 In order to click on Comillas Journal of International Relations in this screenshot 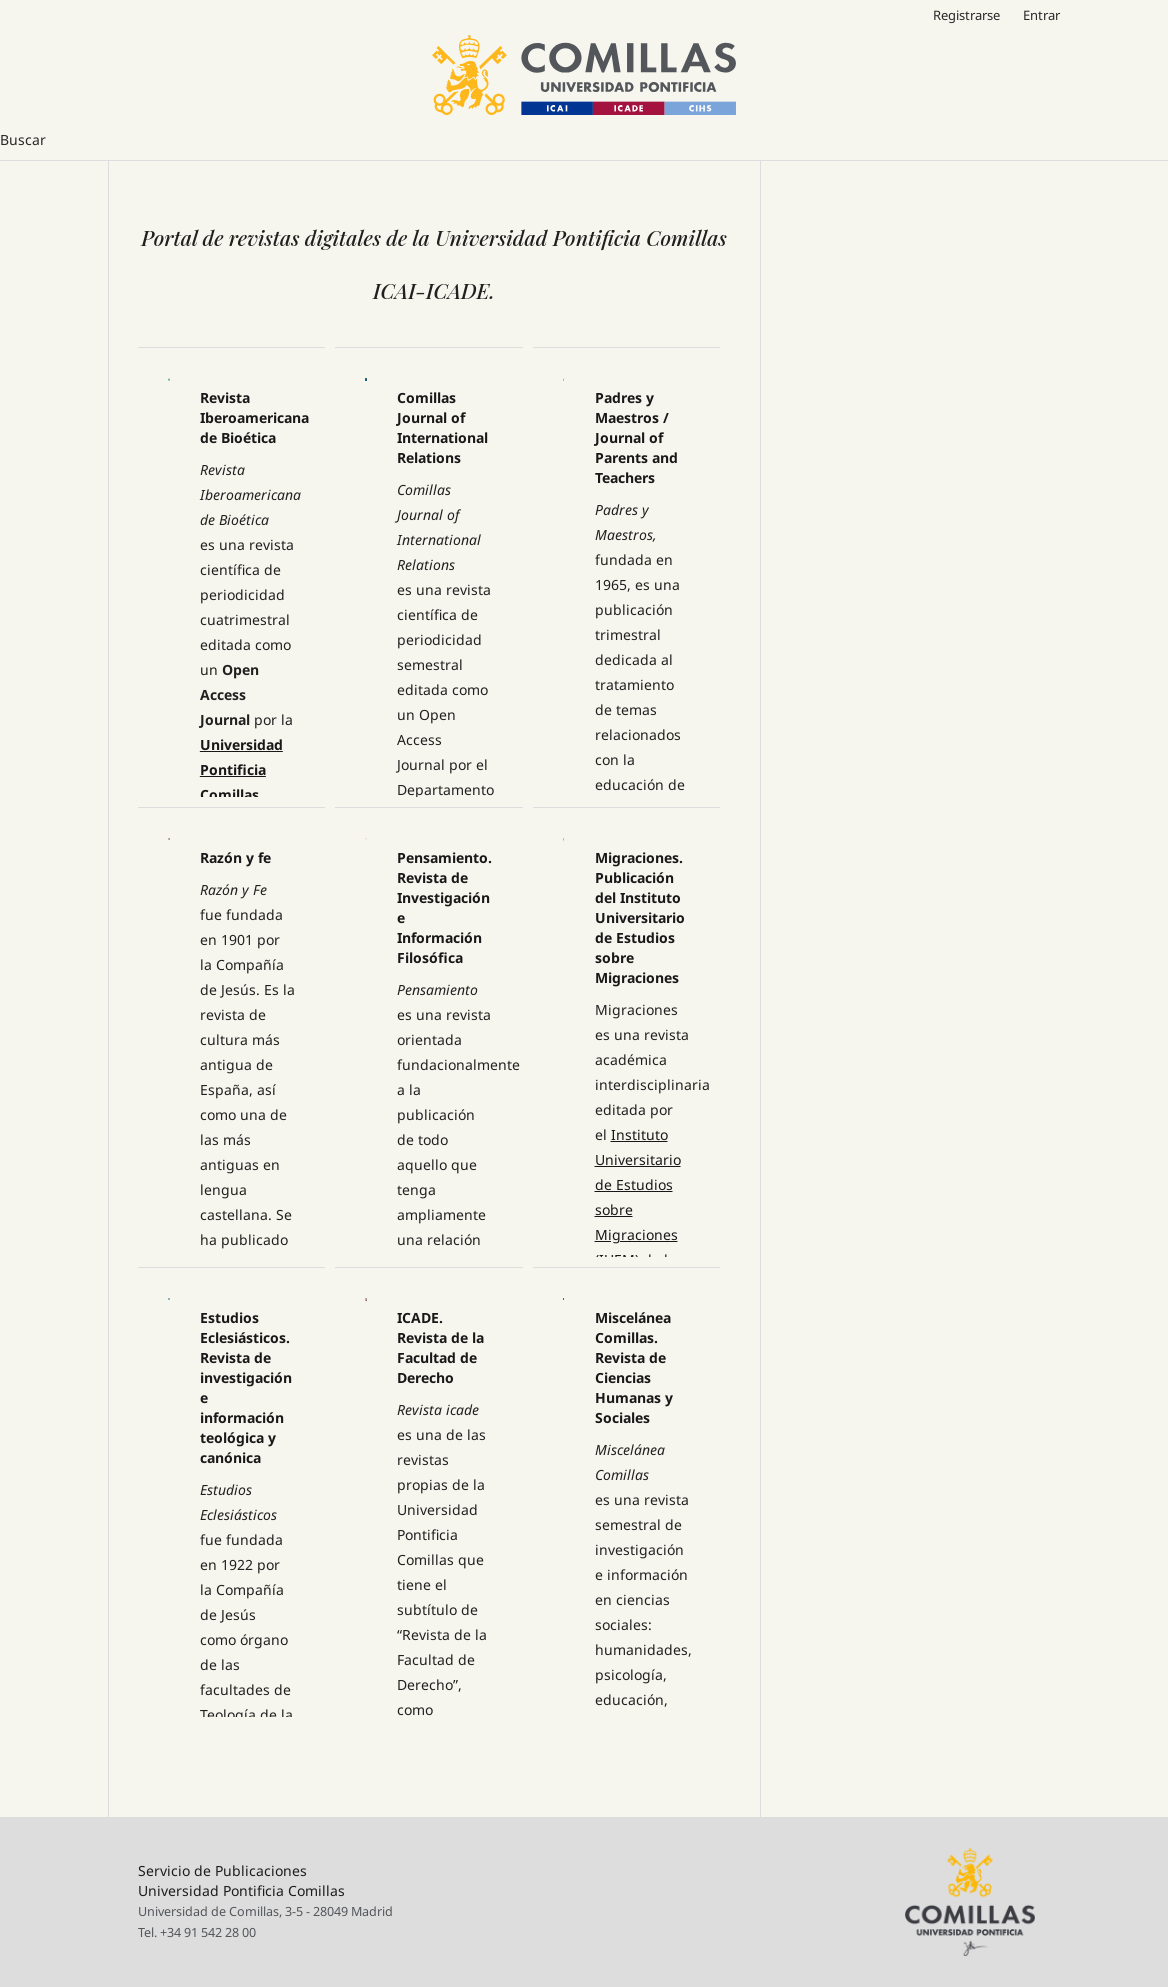, I will do `click(442, 427)`.